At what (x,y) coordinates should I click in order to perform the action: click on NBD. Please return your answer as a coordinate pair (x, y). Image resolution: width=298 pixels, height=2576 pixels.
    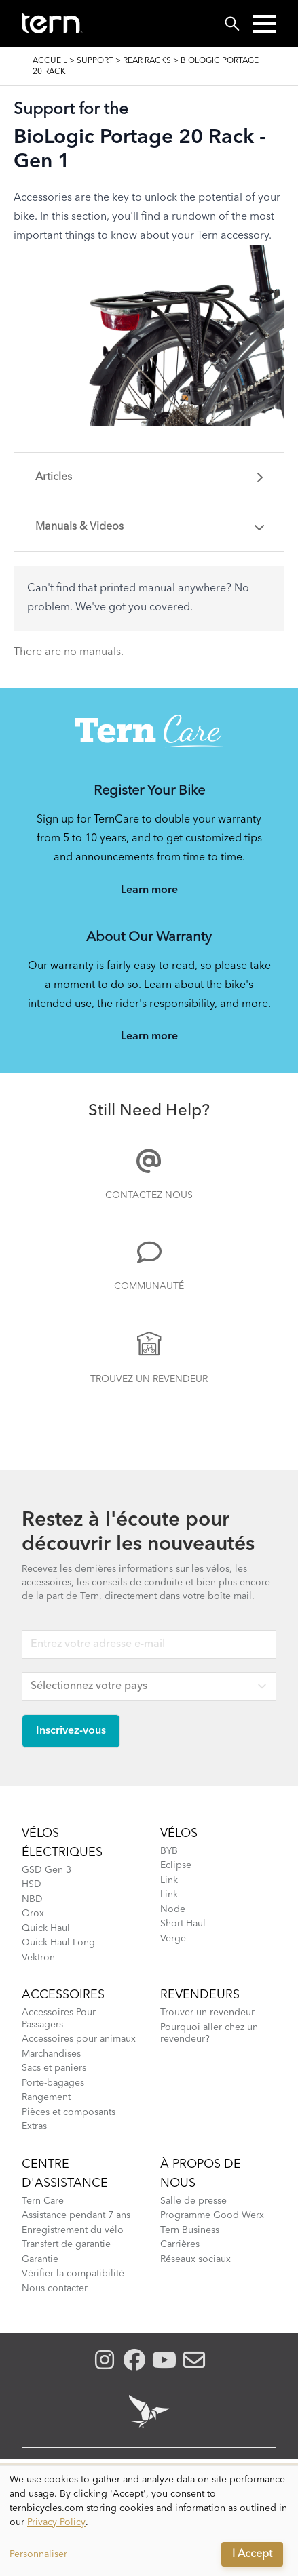
    Looking at the image, I should click on (32, 1899).